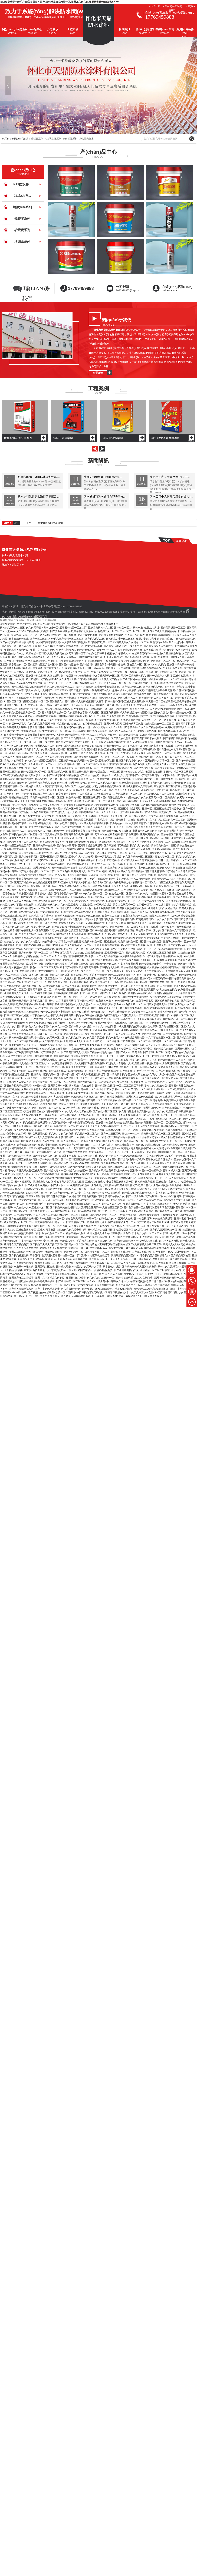 The image size is (197, 2576). Describe the element at coordinates (75, 849) in the screenshot. I see `97国产超碰在线` at that location.